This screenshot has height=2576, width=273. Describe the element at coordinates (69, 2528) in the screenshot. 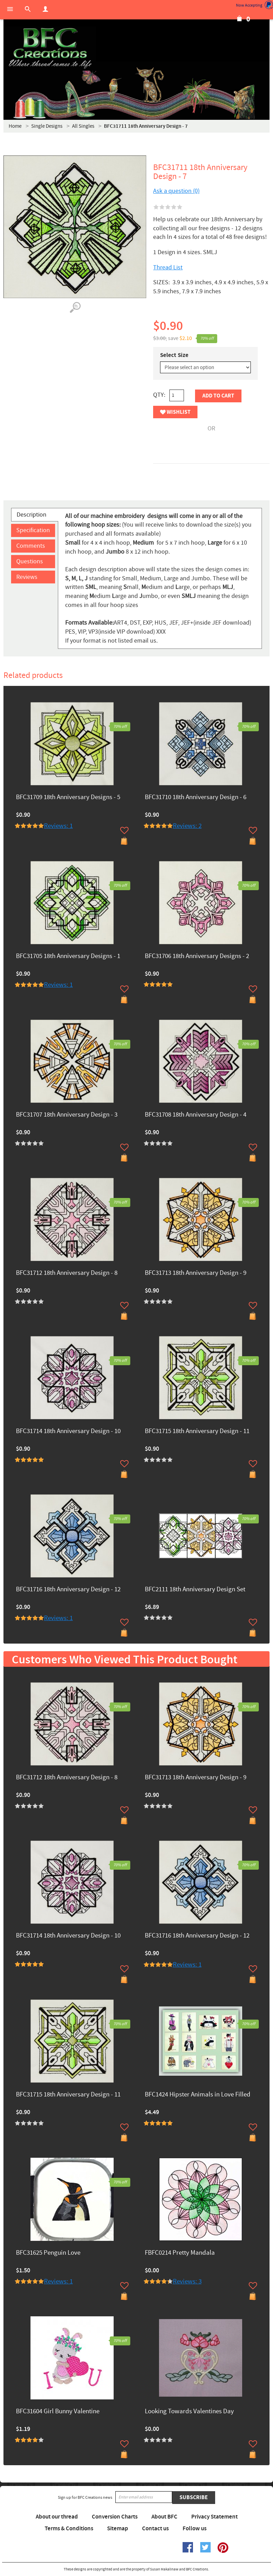

I see `Terms & Conditions` at that location.